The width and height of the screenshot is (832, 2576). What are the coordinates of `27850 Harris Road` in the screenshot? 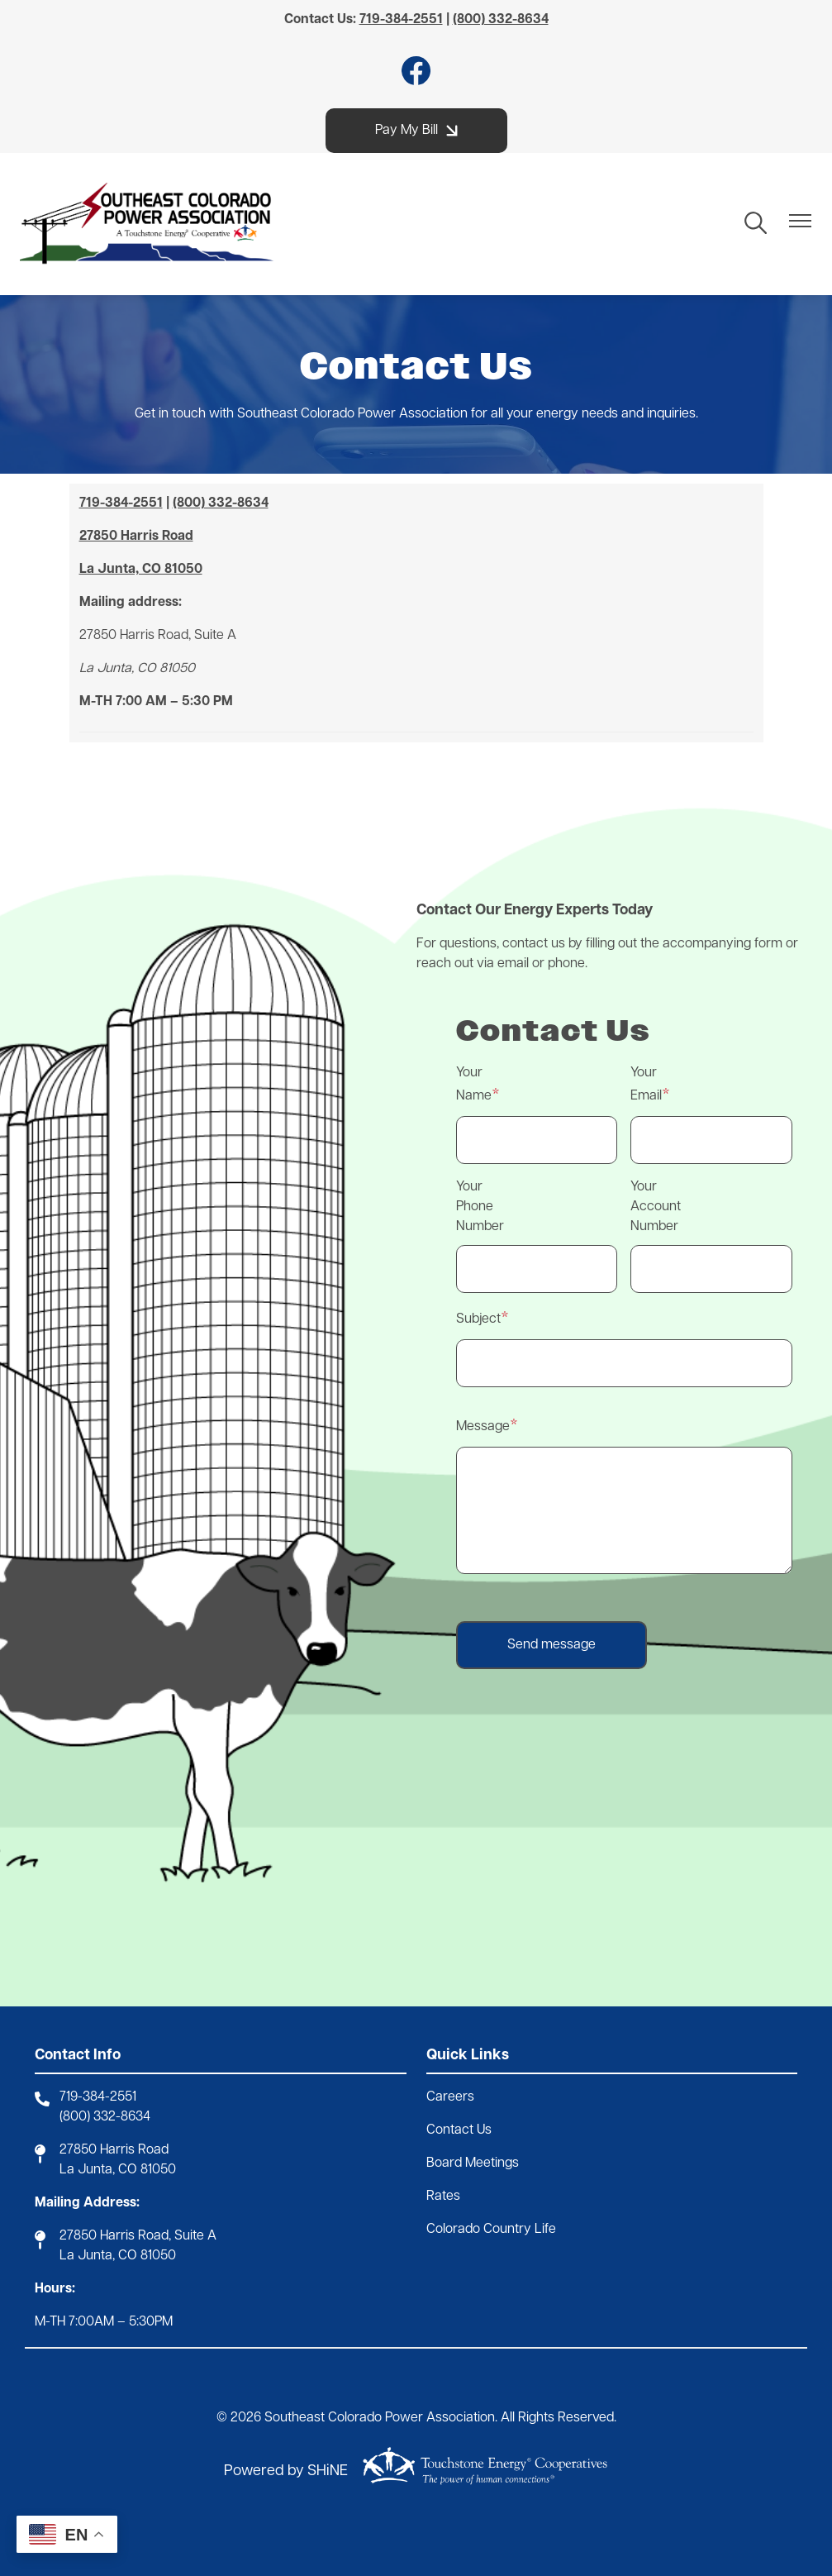 It's located at (114, 2150).